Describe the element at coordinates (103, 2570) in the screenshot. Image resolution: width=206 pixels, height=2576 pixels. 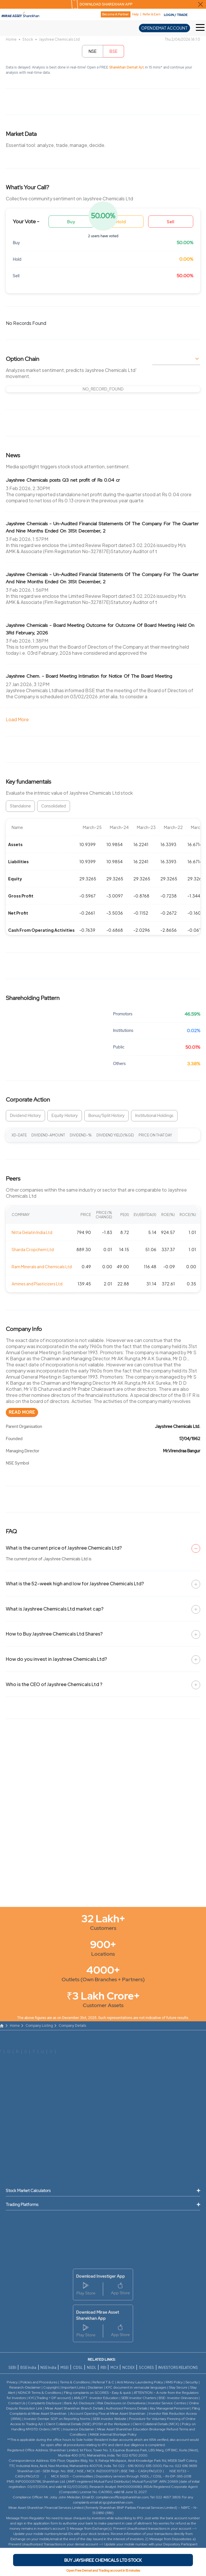
I see `Open Free Demat and Trading account in 15 minutes` at that location.